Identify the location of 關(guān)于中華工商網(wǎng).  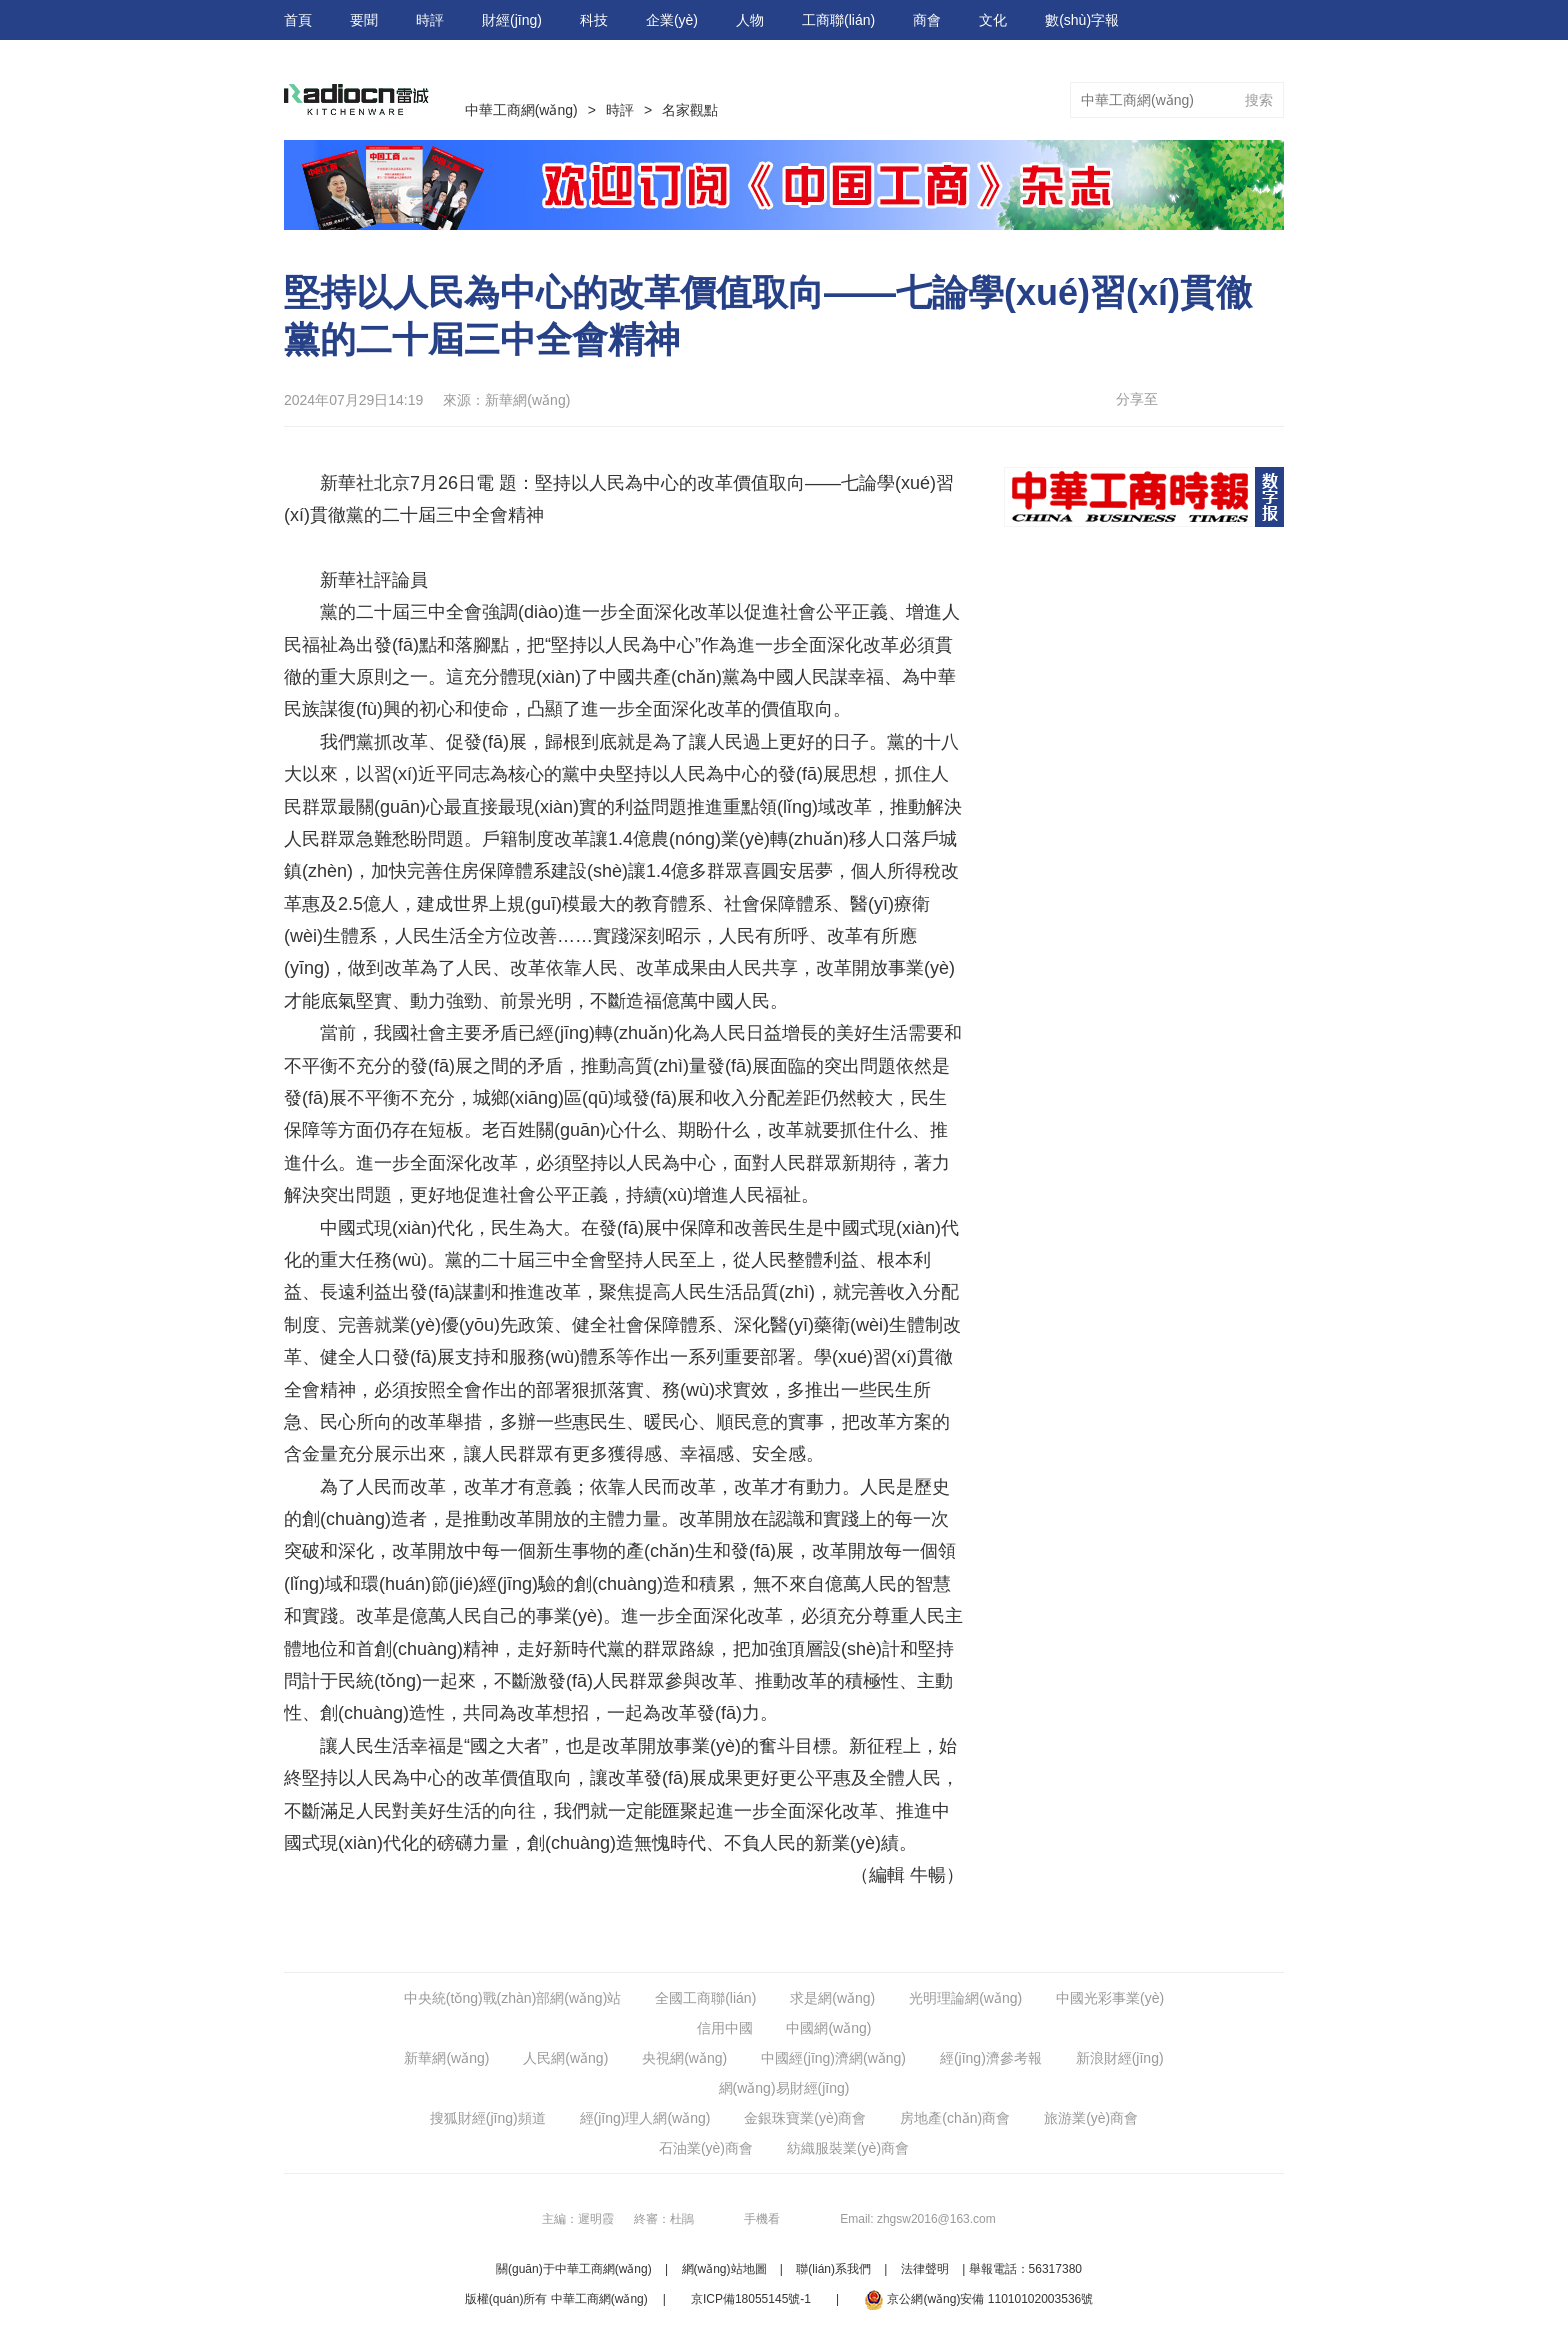
(574, 2269).